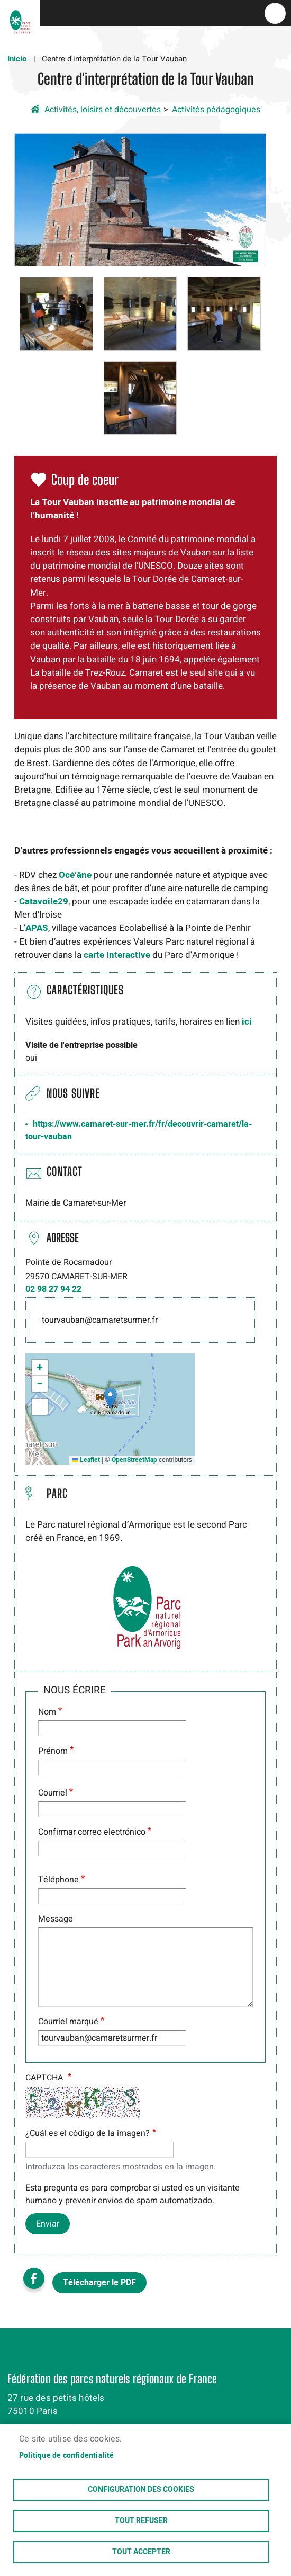 This screenshot has height=2576, width=291. Describe the element at coordinates (53, 1751) in the screenshot. I see `Prénom` at that location.